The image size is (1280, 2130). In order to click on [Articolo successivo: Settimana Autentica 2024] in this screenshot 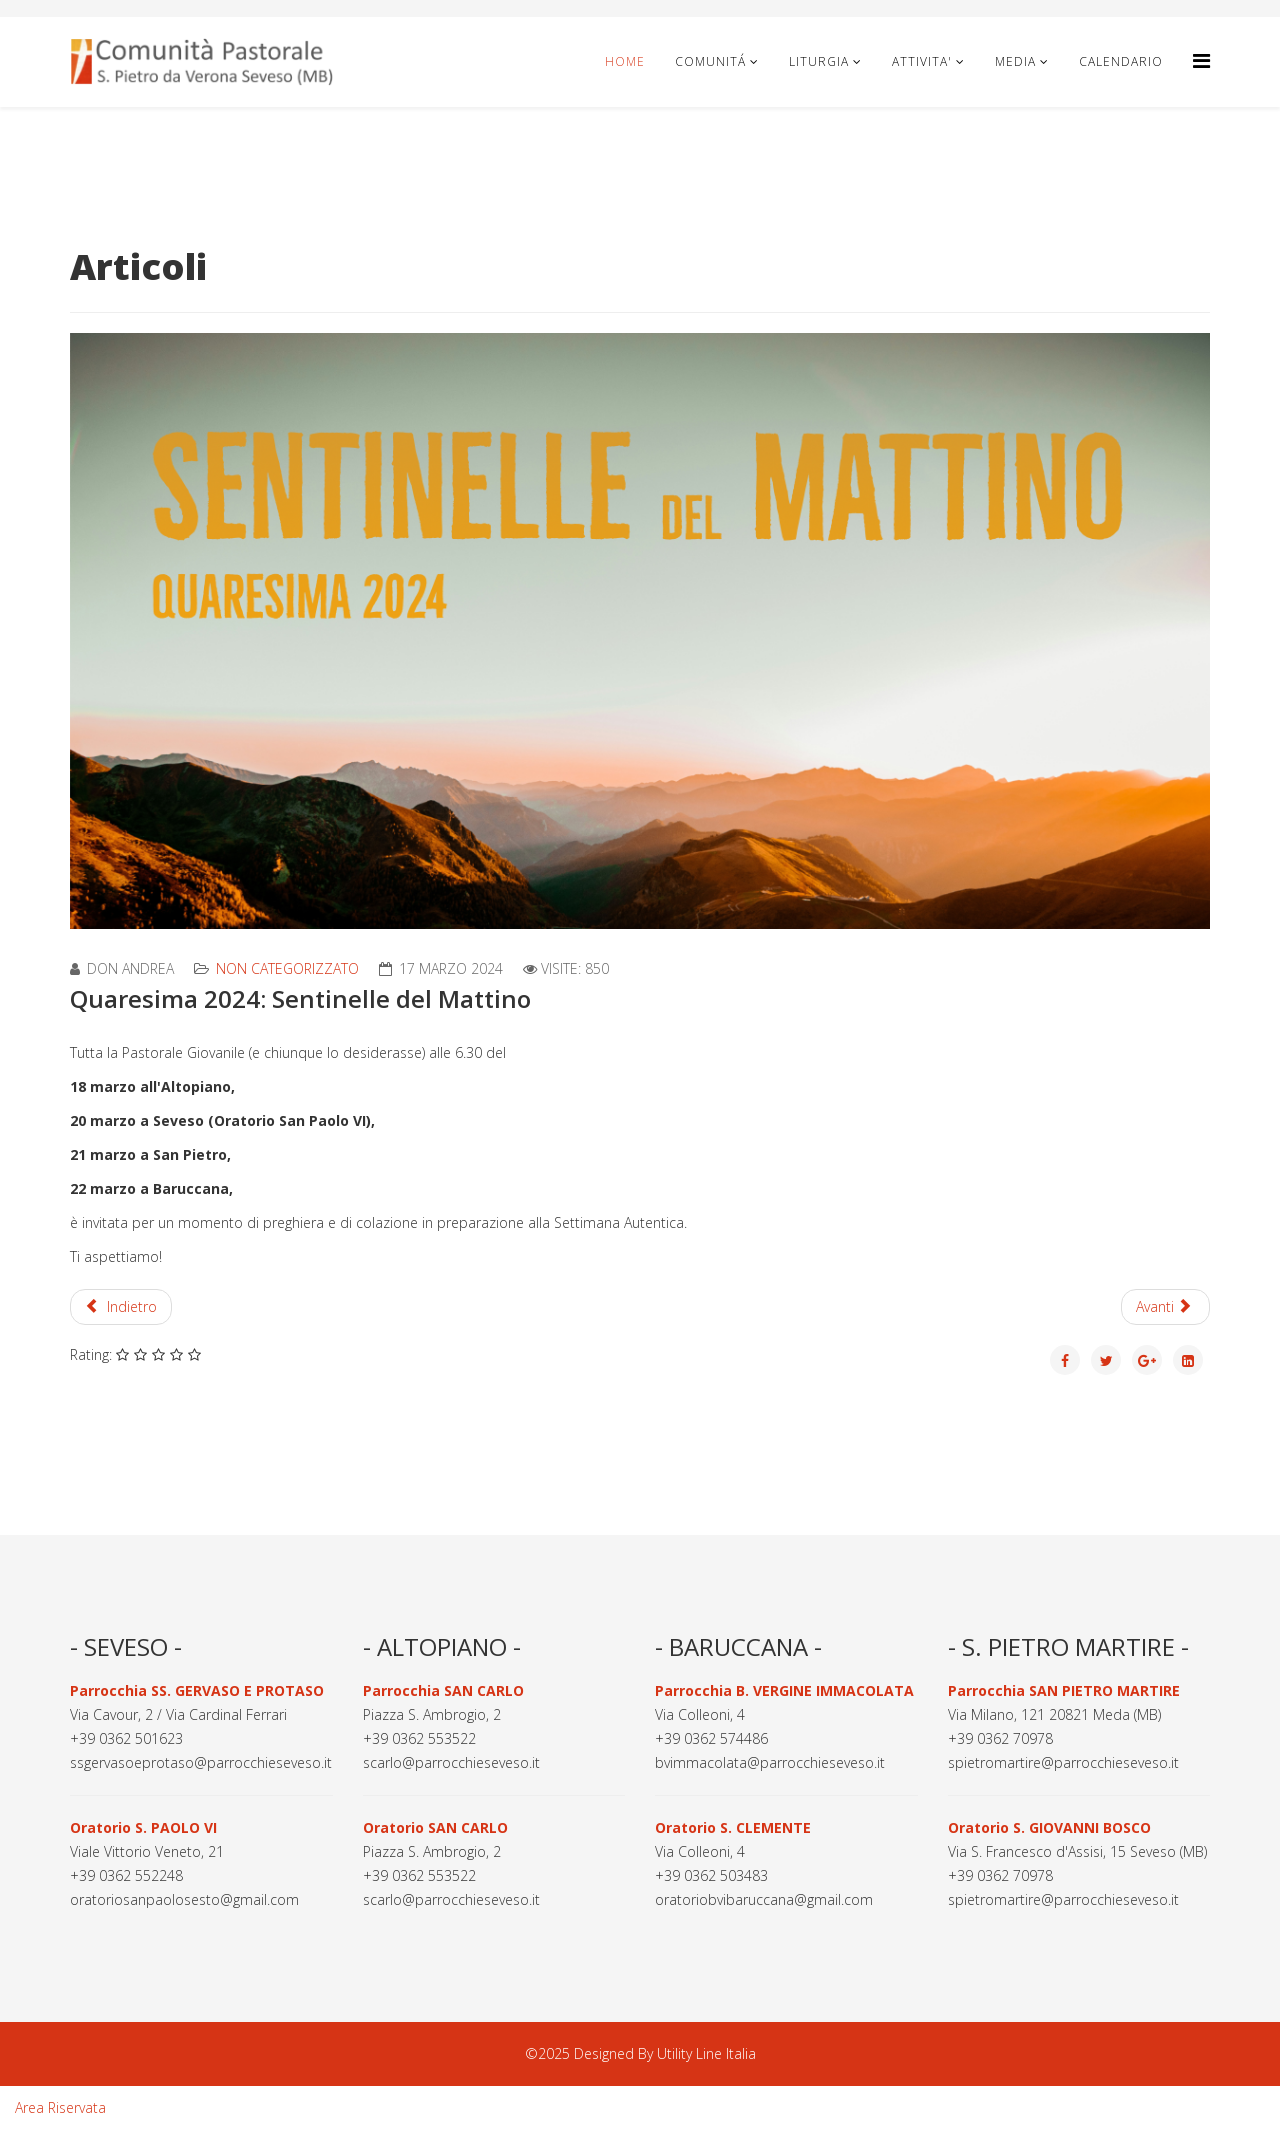, I will do `click(1166, 1307)`.